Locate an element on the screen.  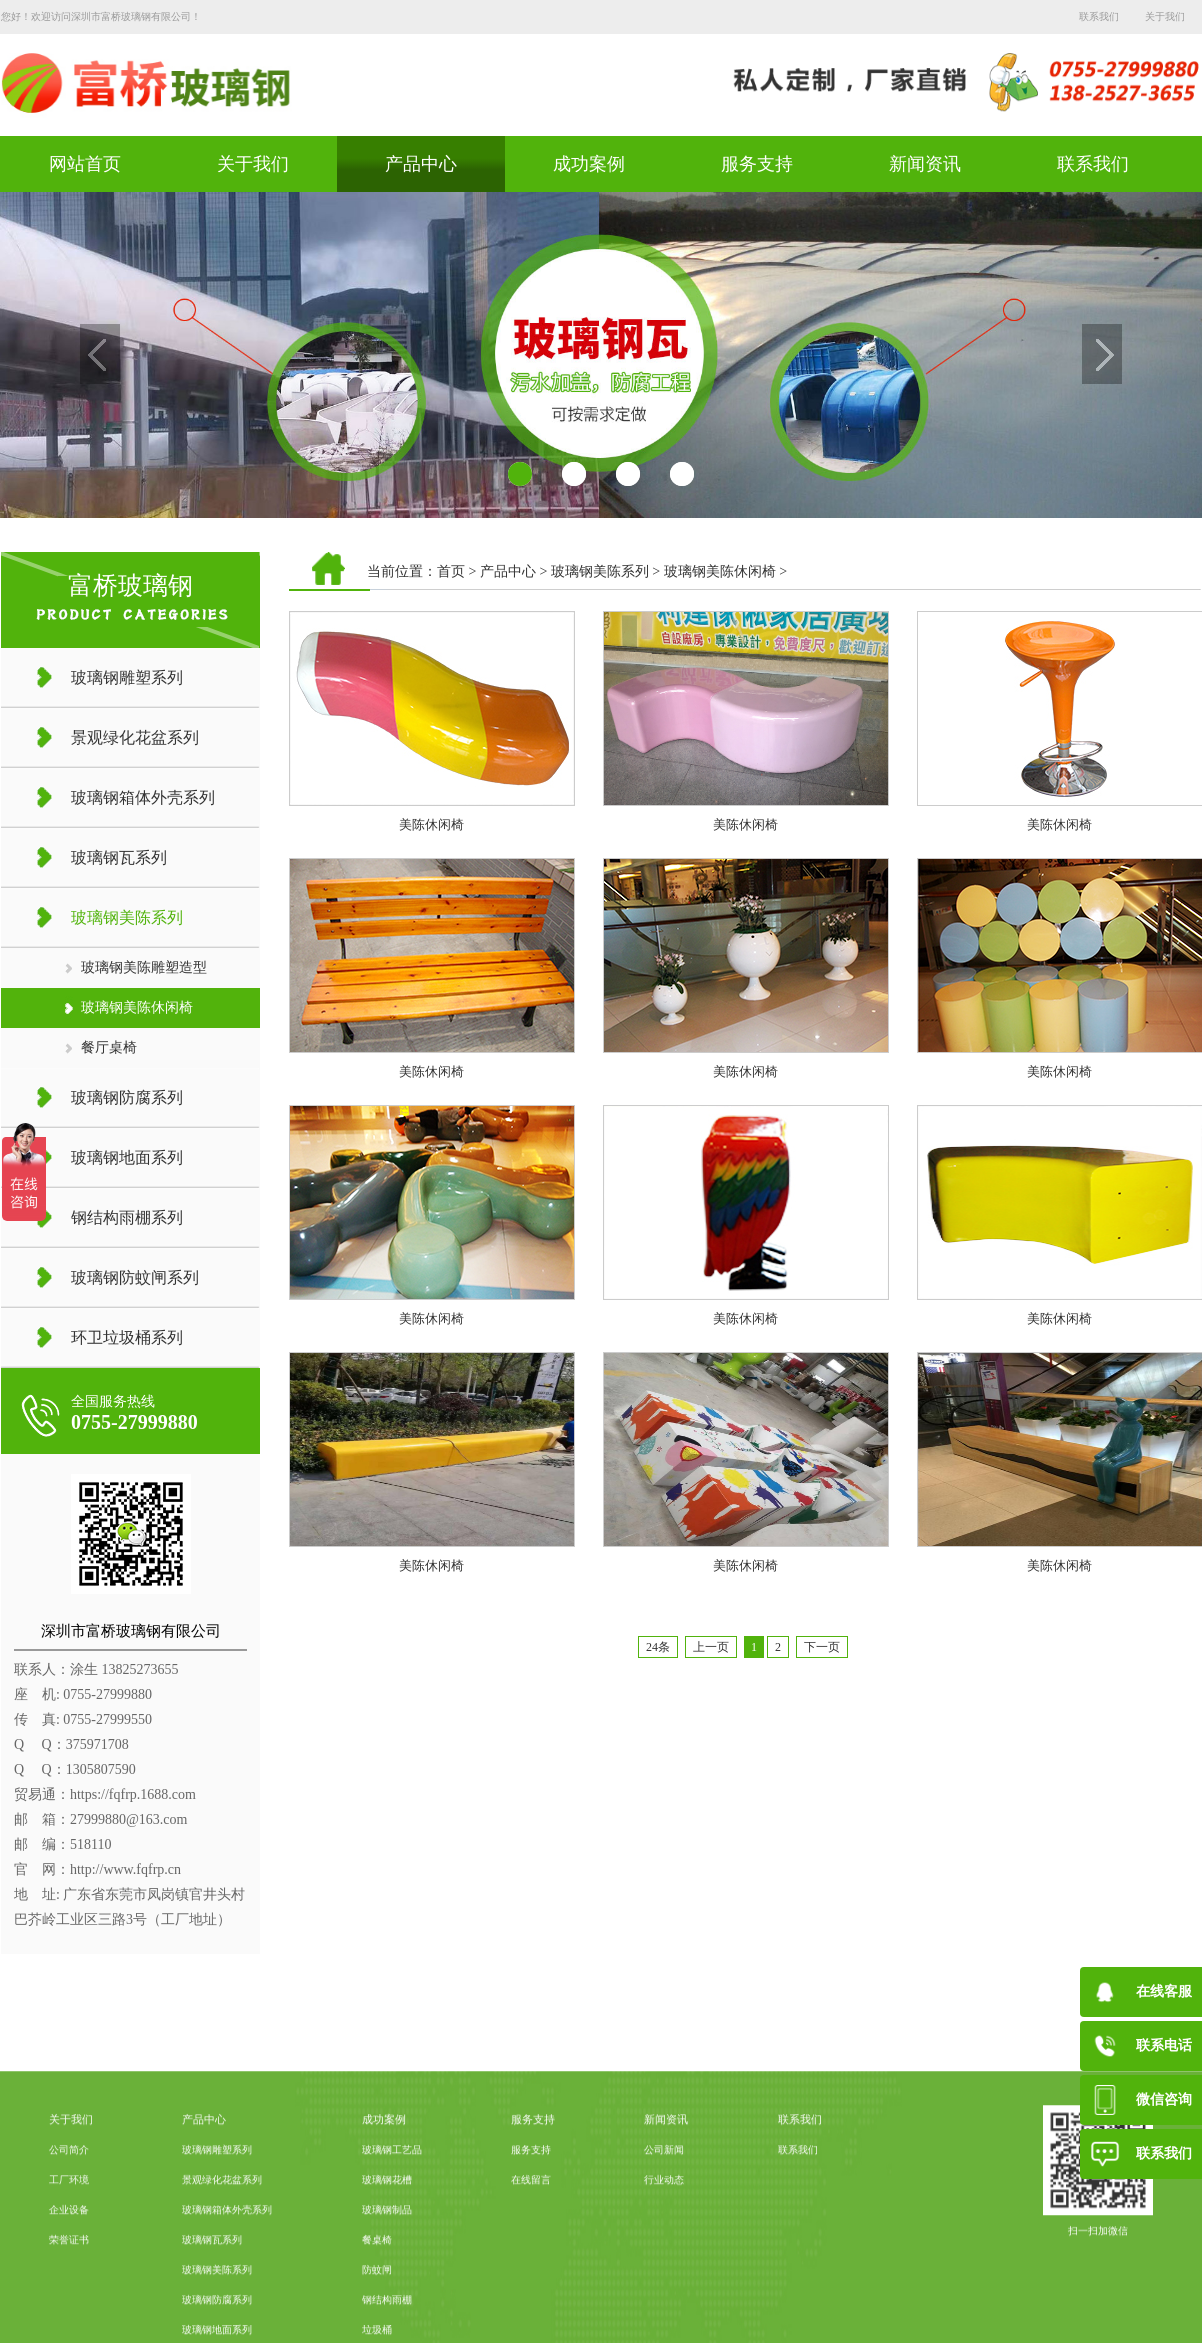
https://fqfrp.1688.com is located at coordinates (133, 1794).